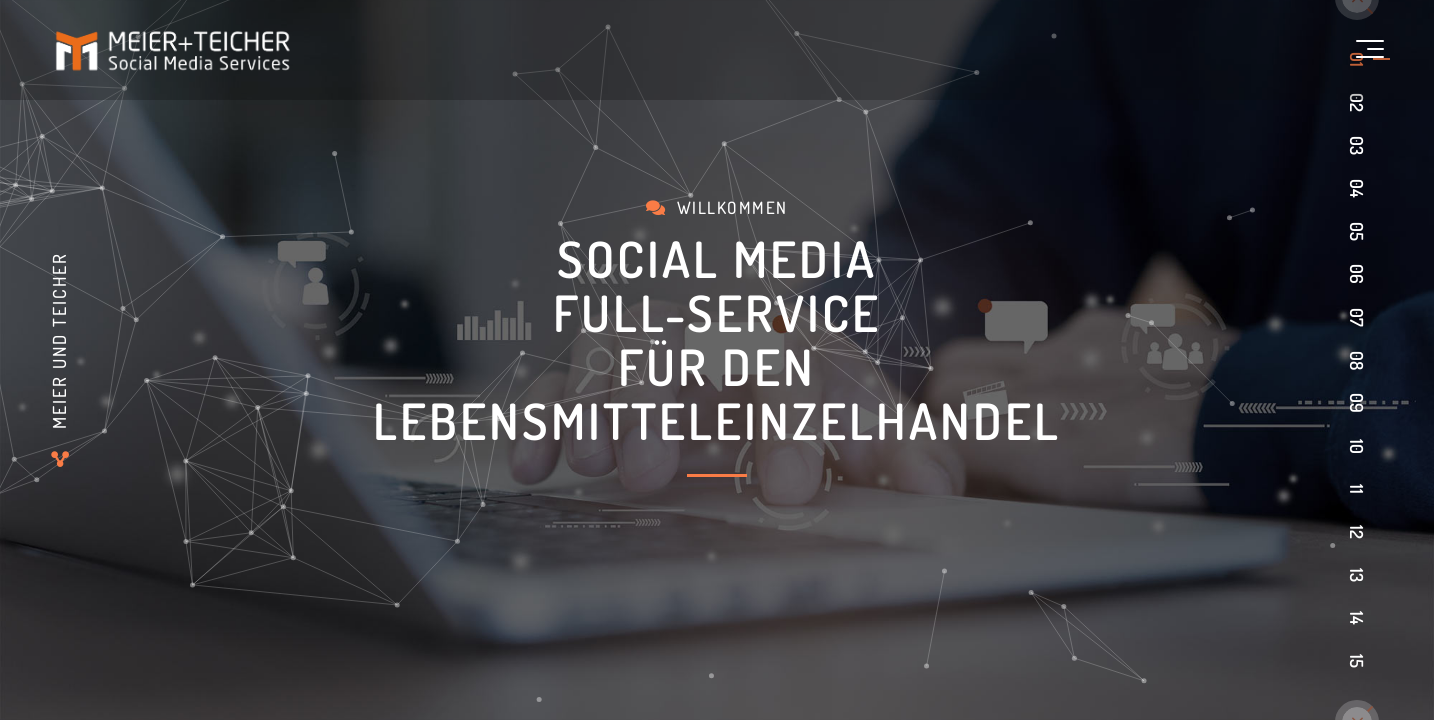 The height and width of the screenshot is (720, 1434). What do you see at coordinates (1357, 489) in the screenshot?
I see `11` at bounding box center [1357, 489].